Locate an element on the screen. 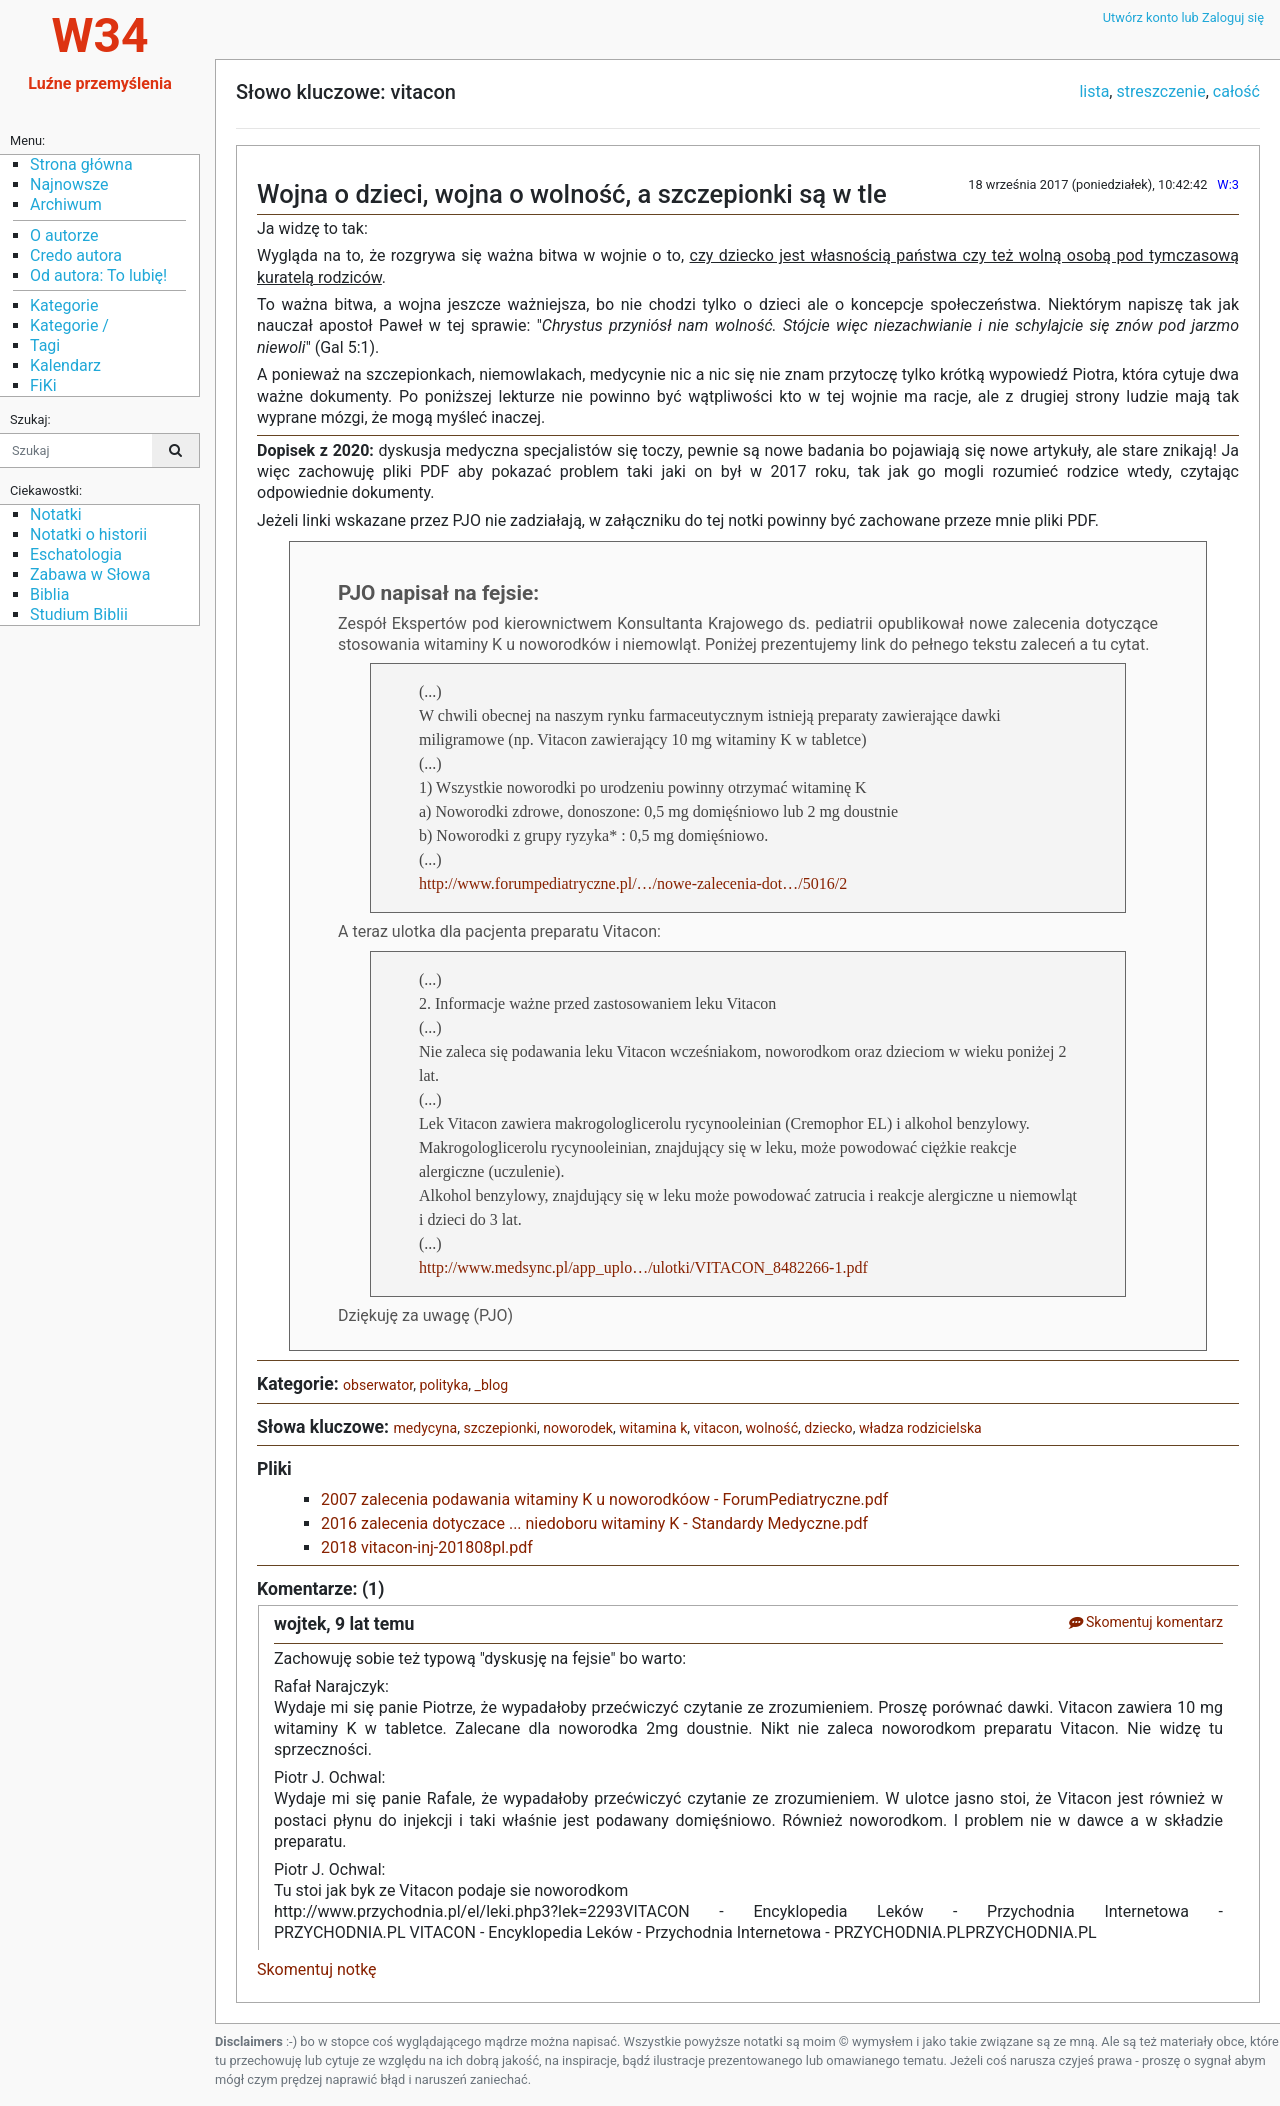 This screenshot has height=2106, width=1280. Skomentuj notkę is located at coordinates (317, 1969).